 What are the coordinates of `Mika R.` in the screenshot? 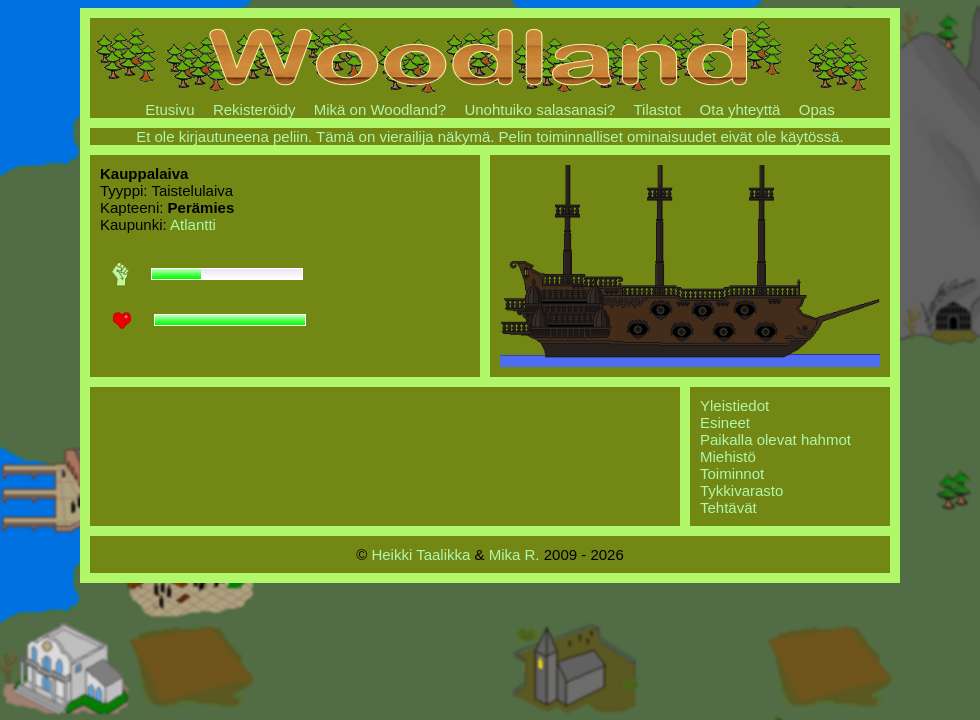 It's located at (514, 554).